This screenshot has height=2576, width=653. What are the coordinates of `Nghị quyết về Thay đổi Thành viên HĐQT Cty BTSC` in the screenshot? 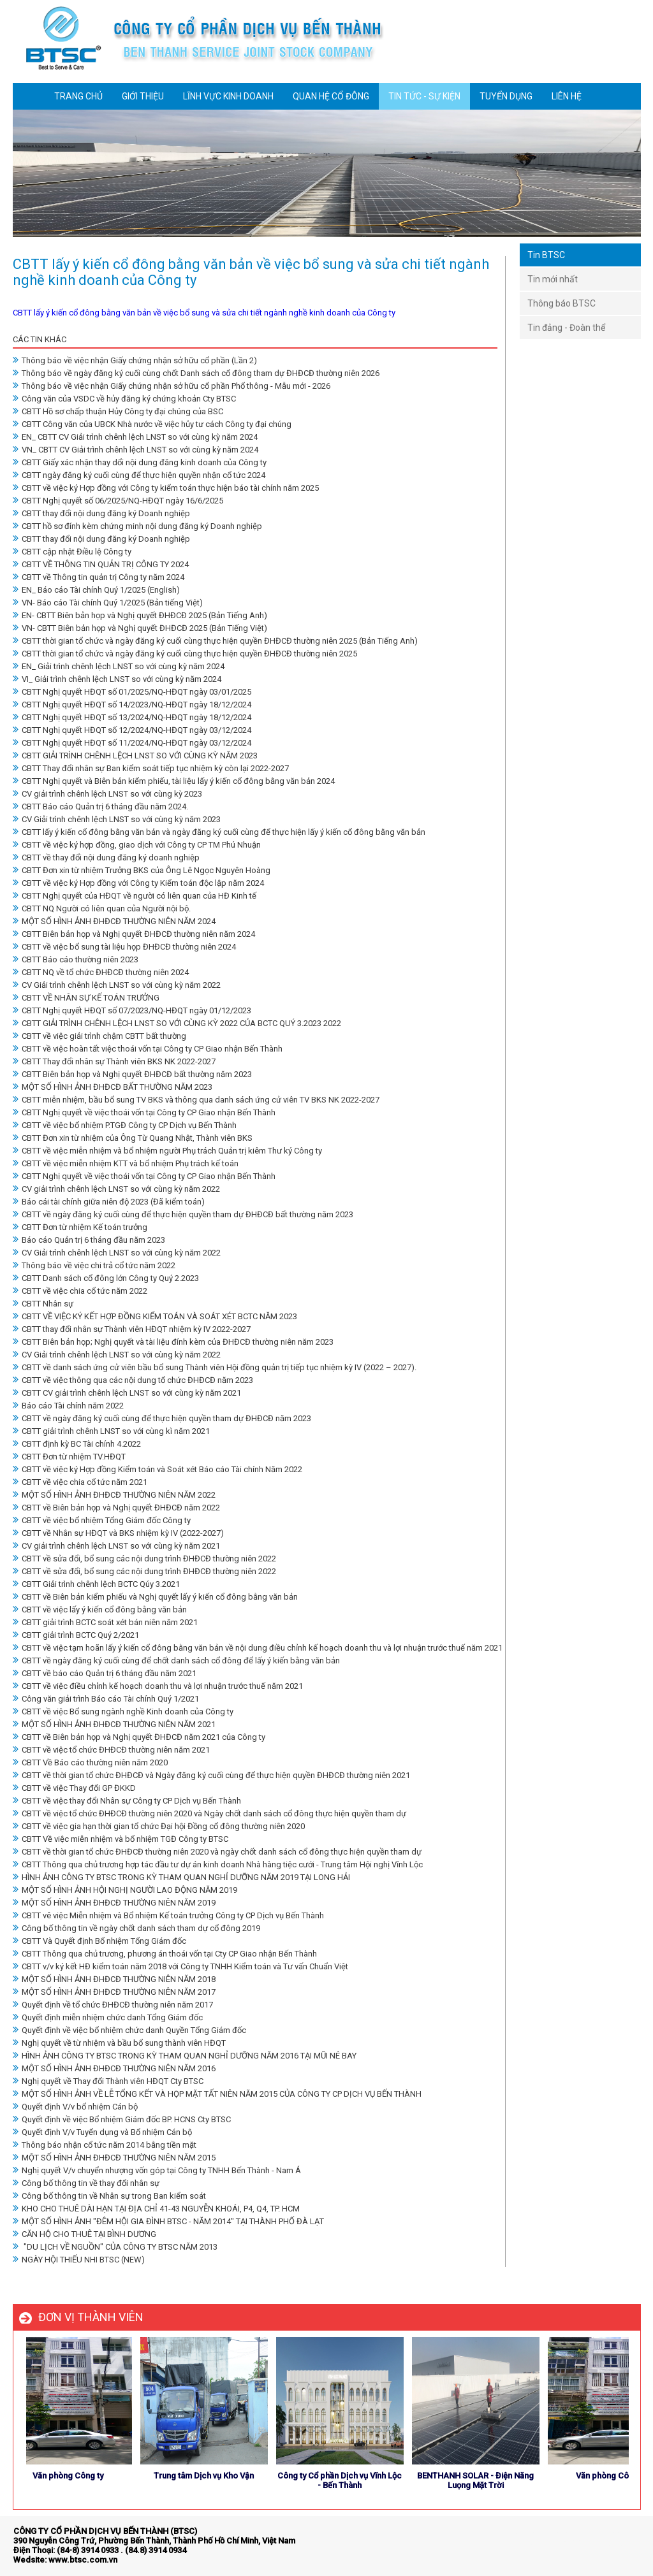 It's located at (108, 2081).